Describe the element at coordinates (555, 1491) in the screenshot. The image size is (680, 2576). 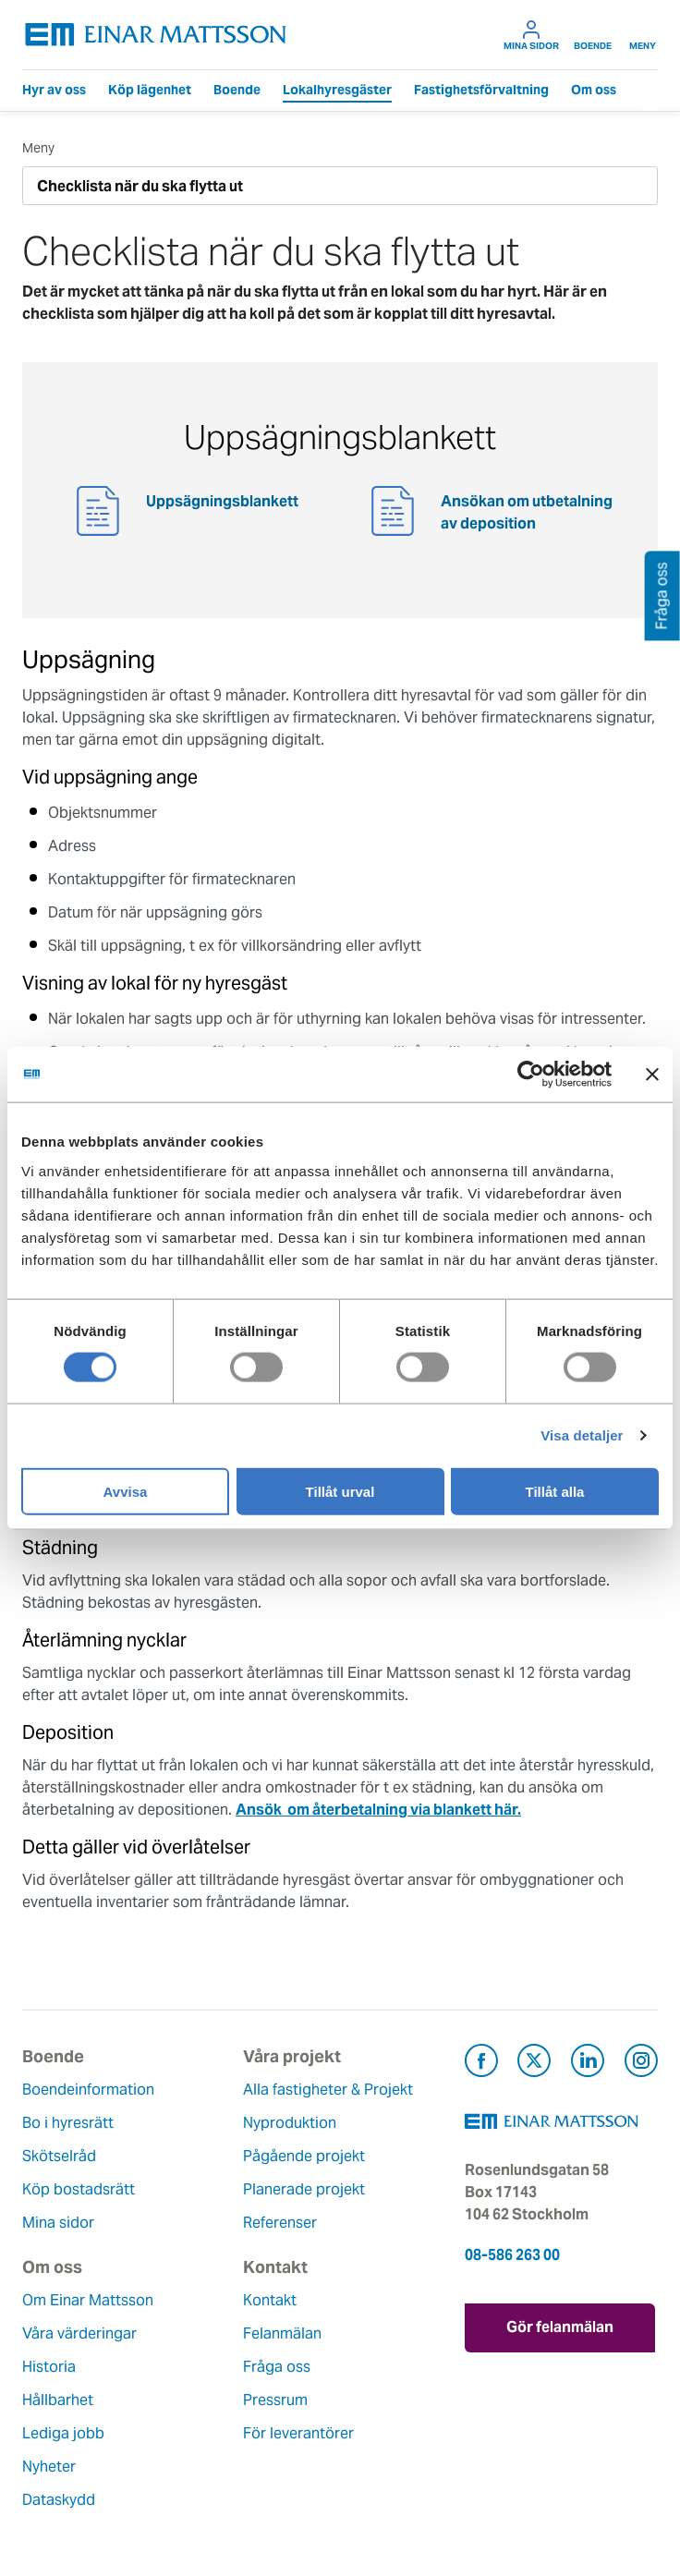
I see `Tillåt alla` at that location.